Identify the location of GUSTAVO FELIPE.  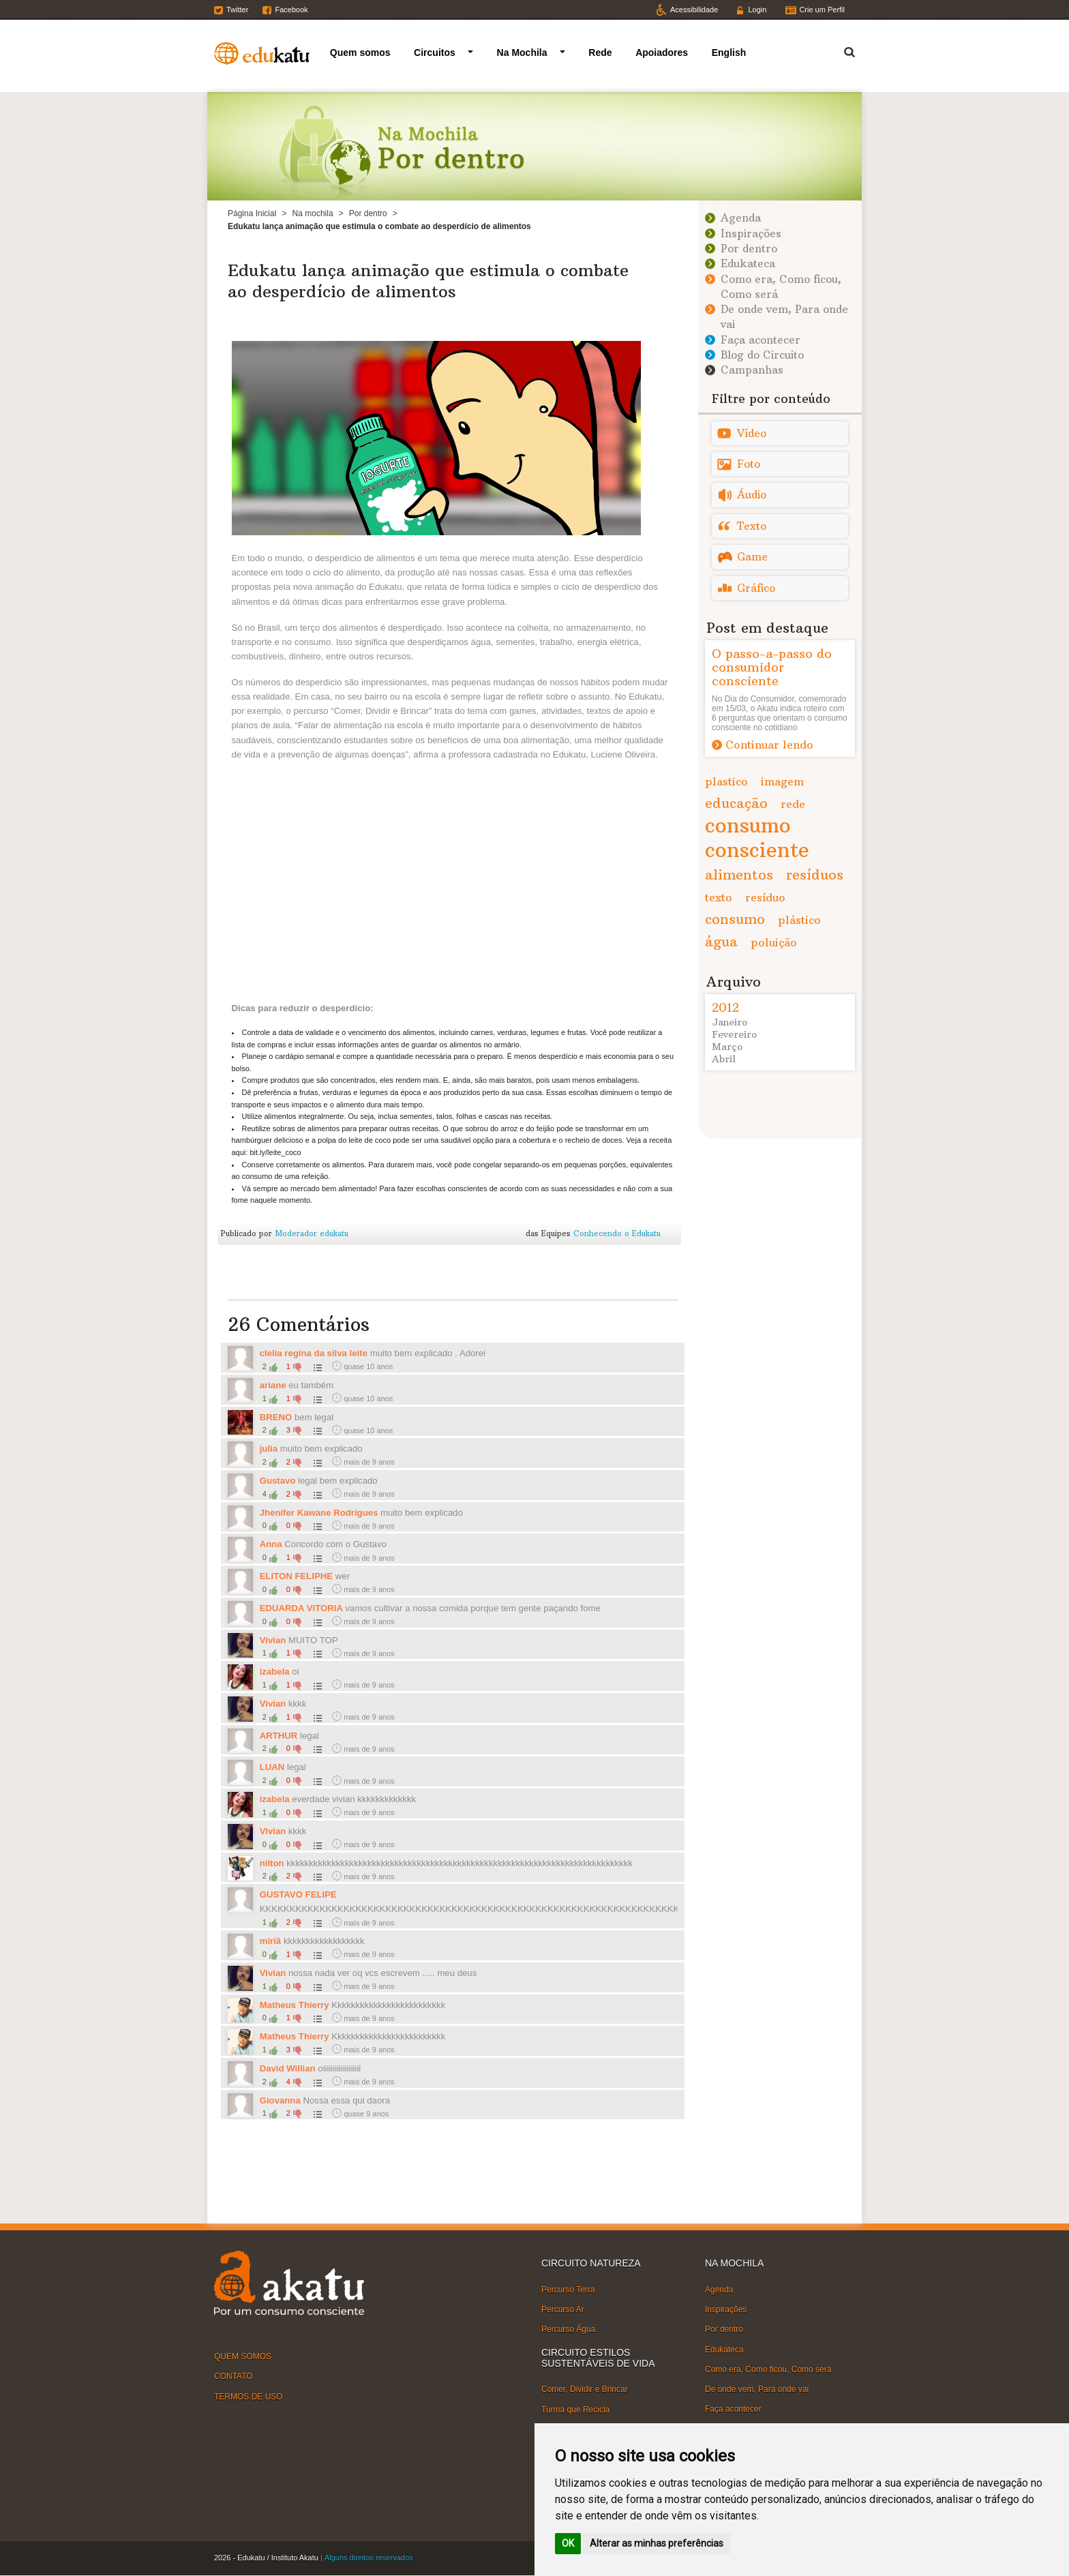
(298, 1894).